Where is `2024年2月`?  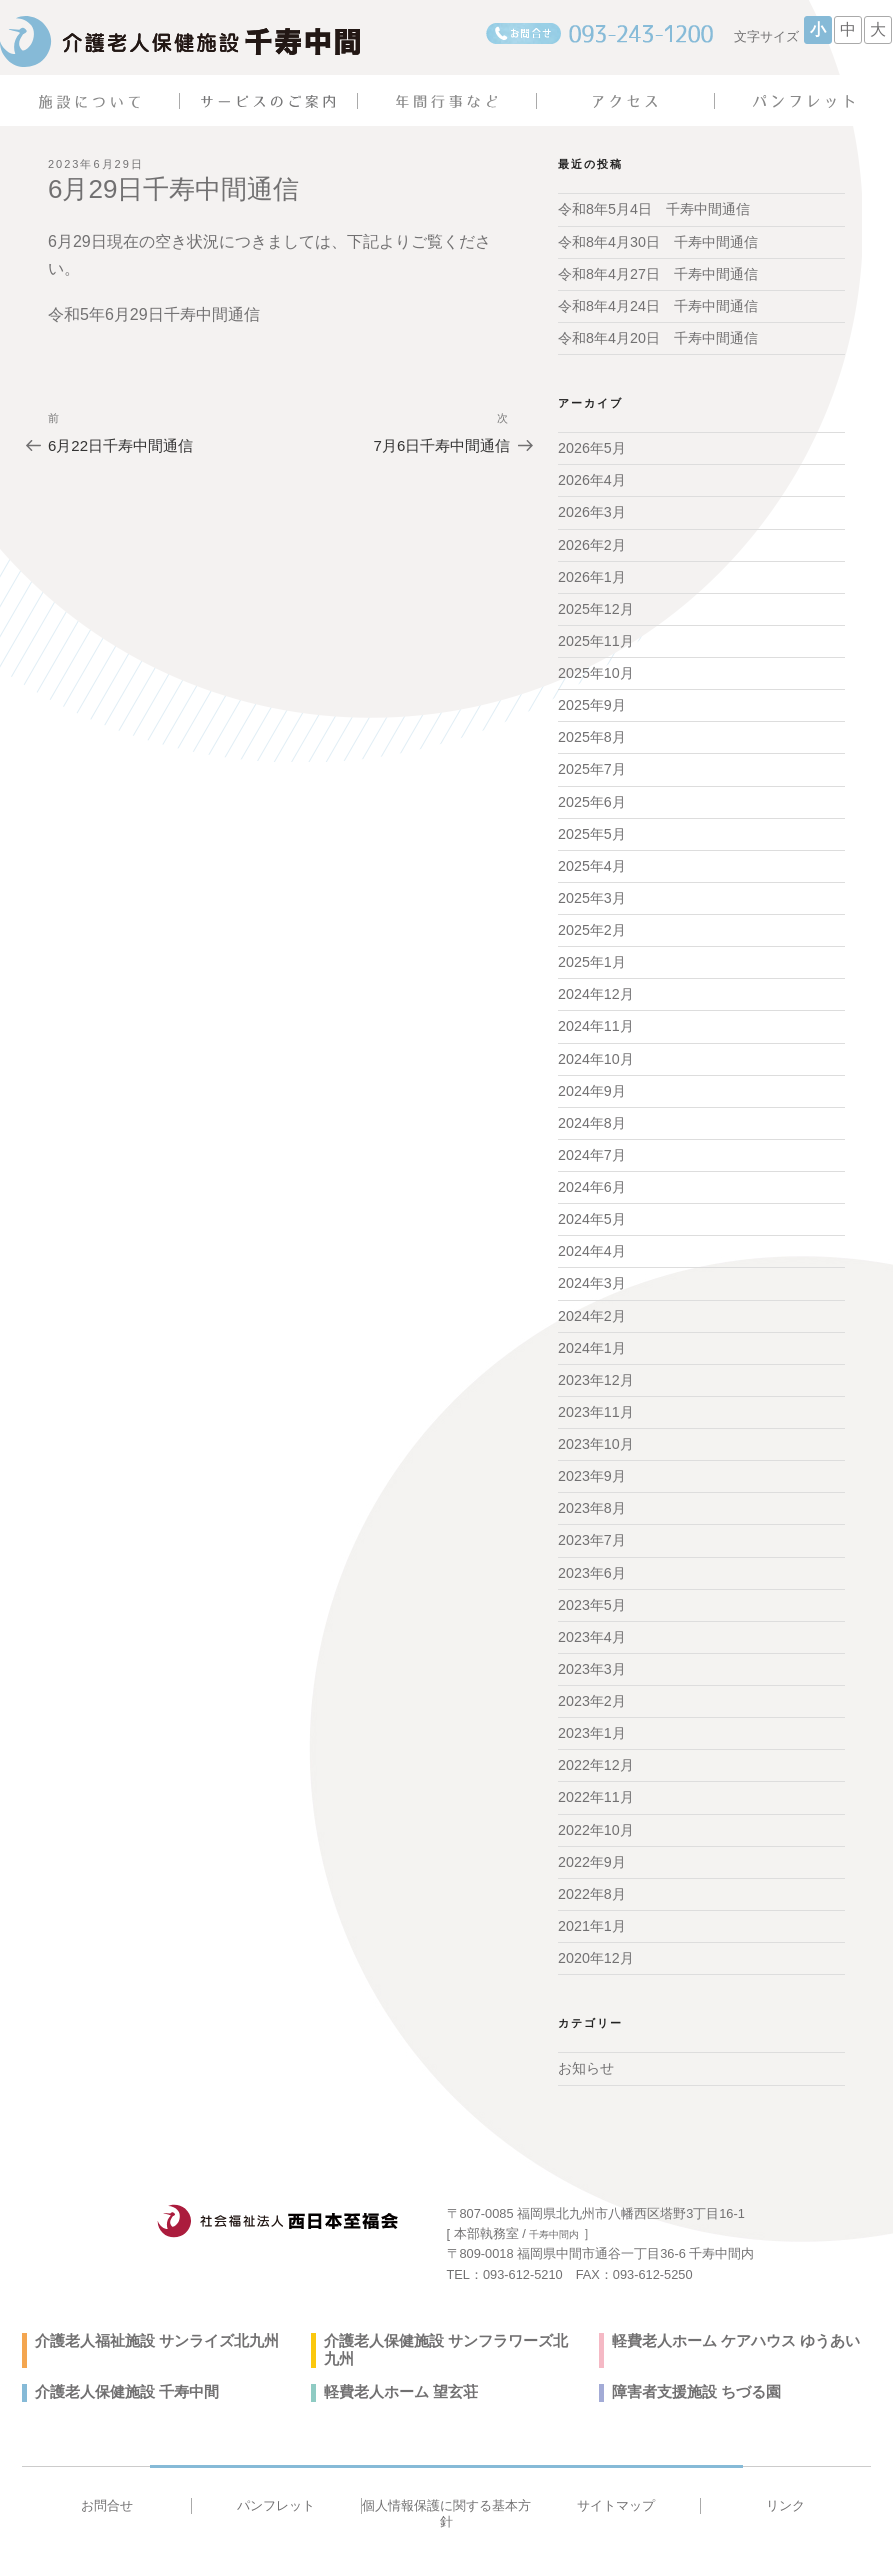 2024年2月 is located at coordinates (591, 1305).